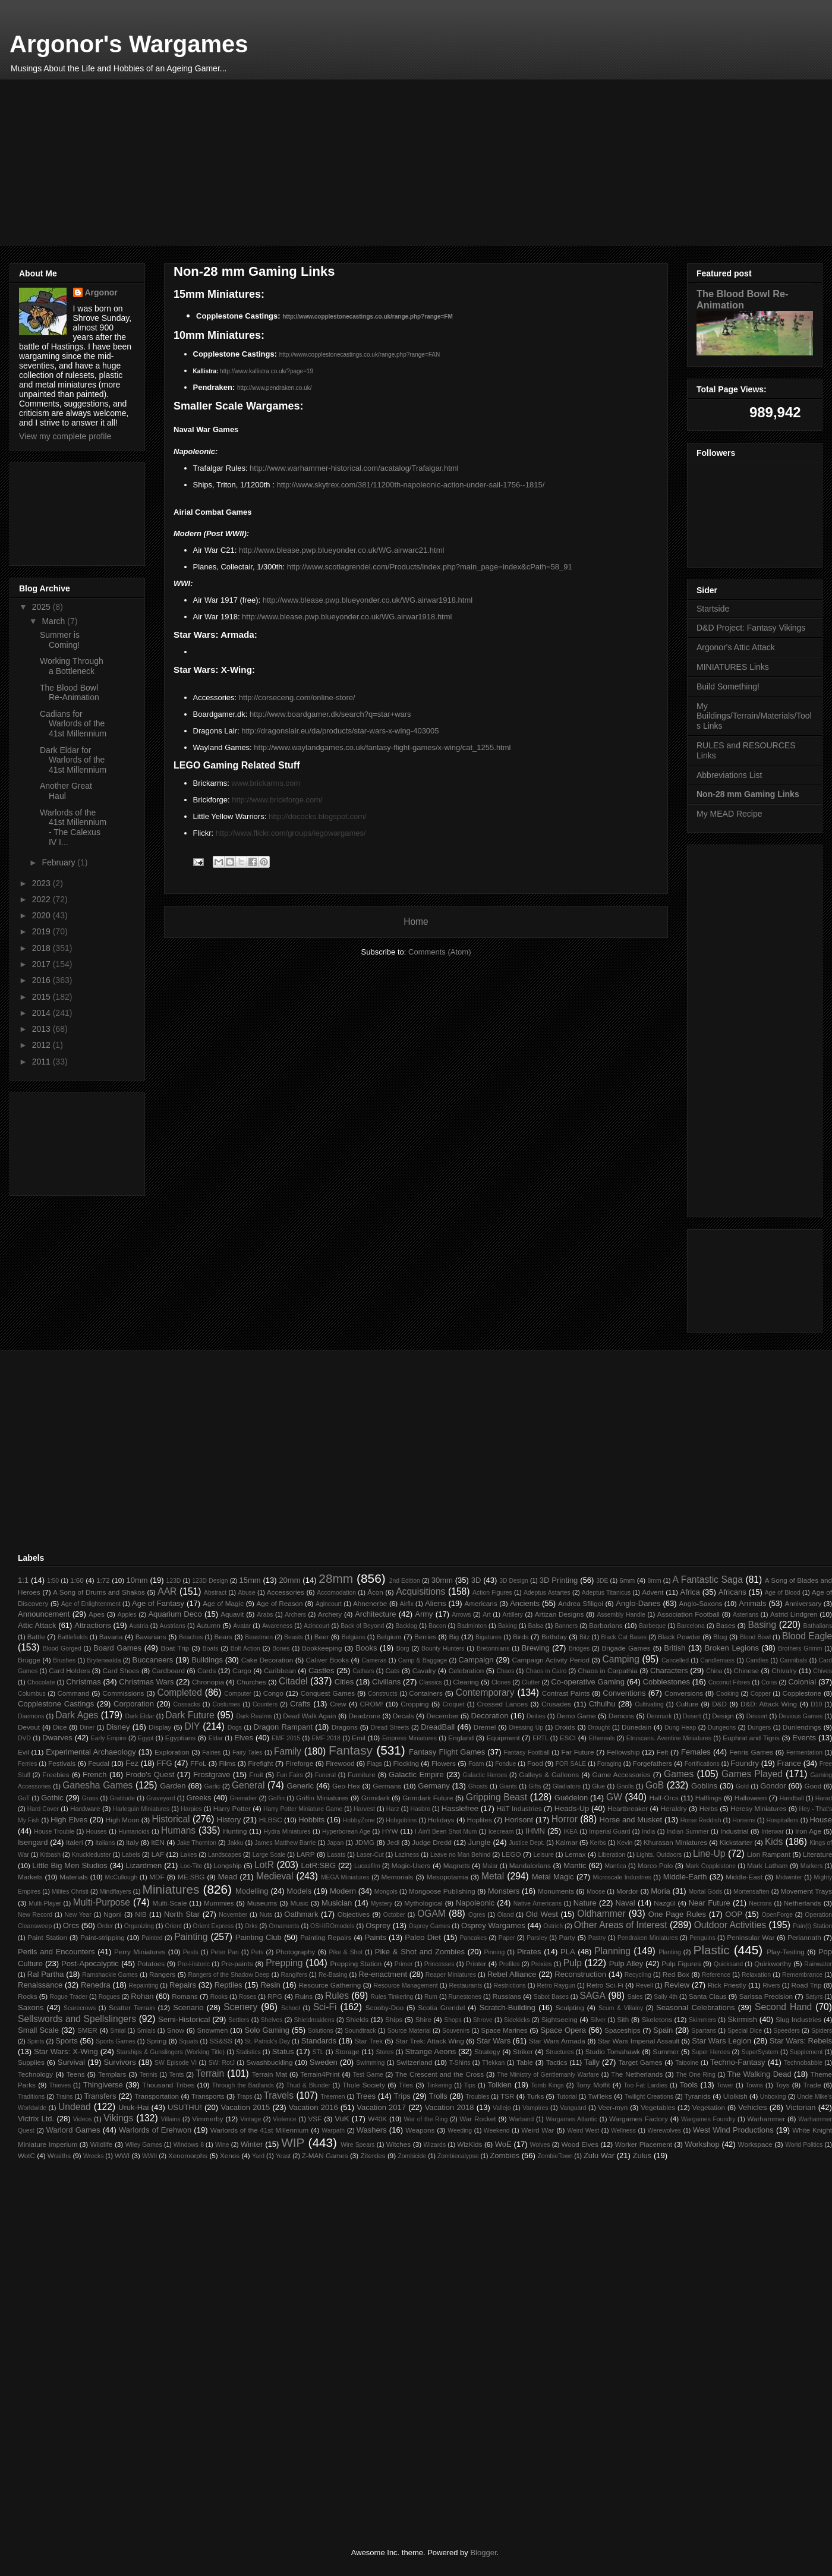 This screenshot has width=832, height=2576. Describe the element at coordinates (572, 1963) in the screenshot. I see `Pulp` at that location.